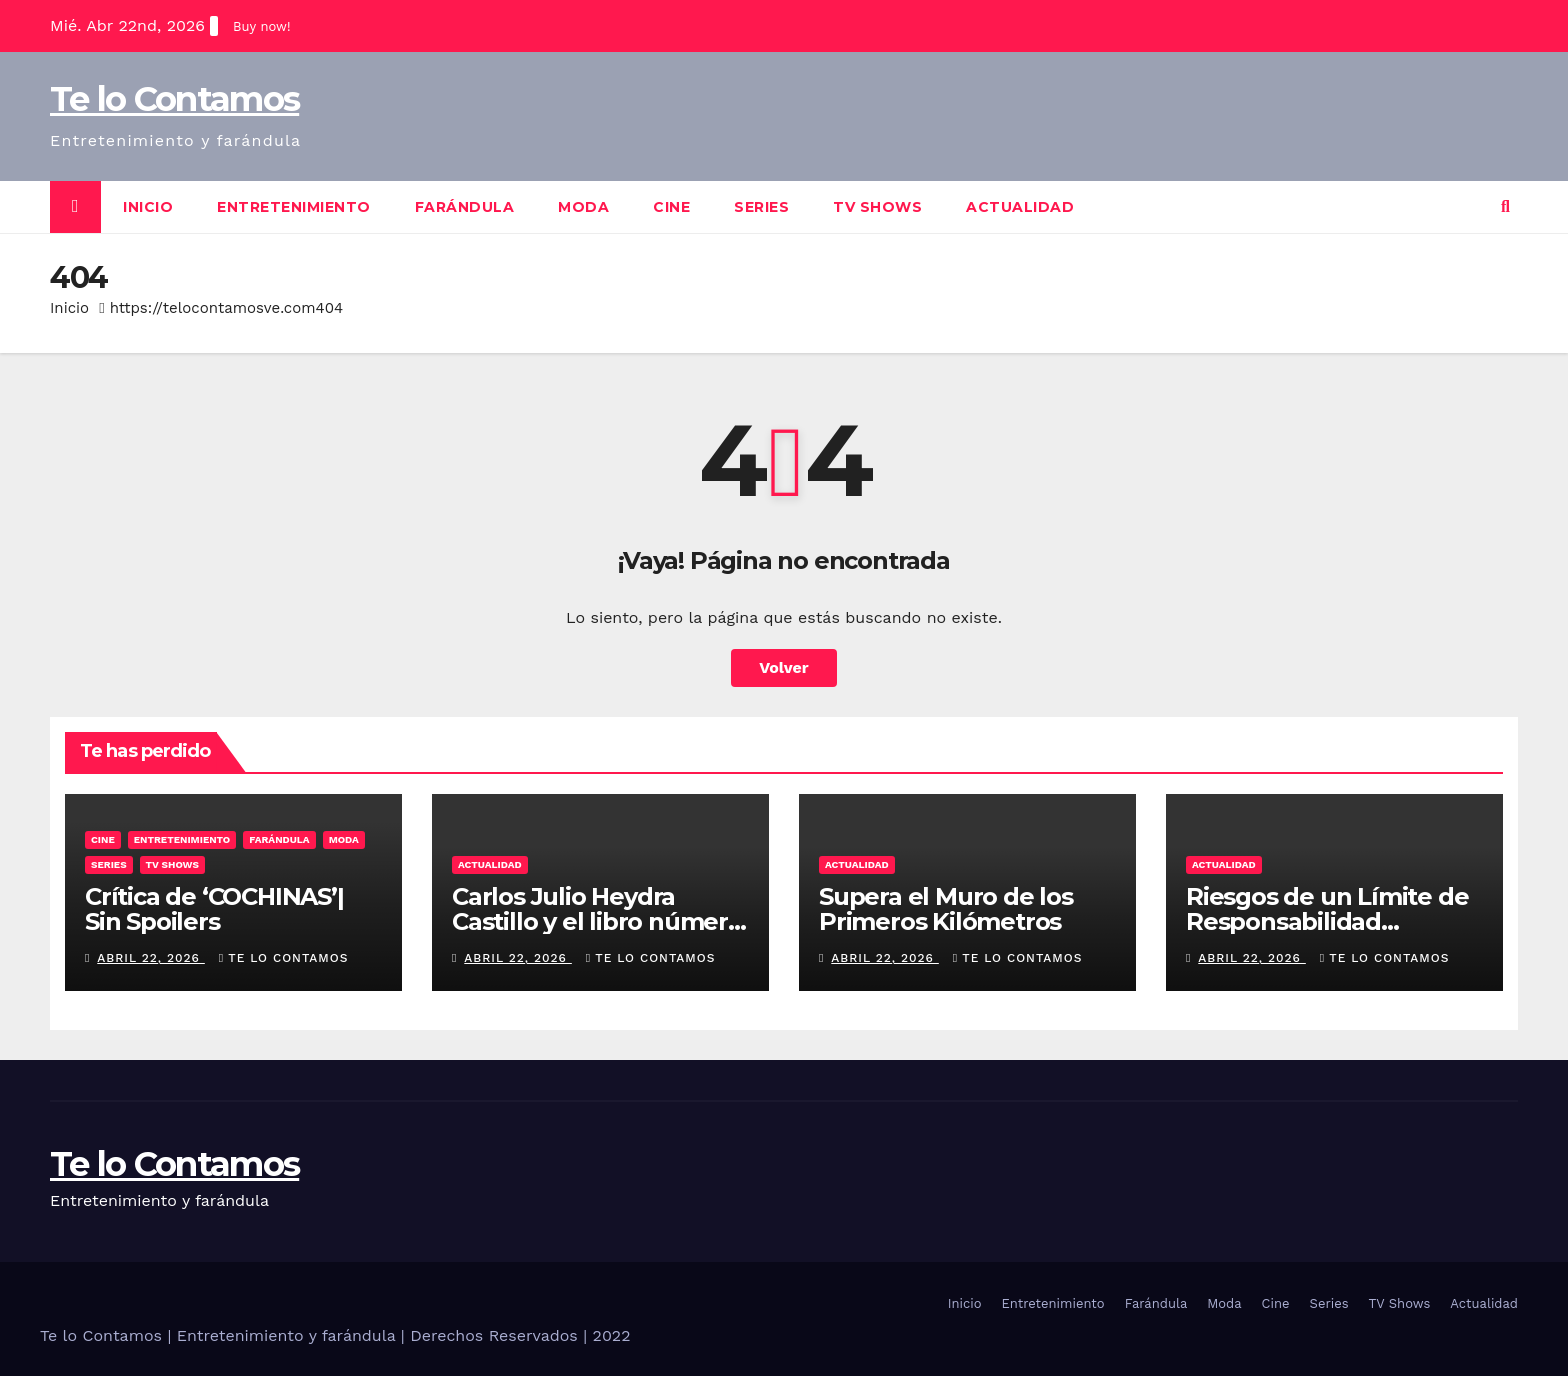  I want to click on Farándula, so click(465, 207).